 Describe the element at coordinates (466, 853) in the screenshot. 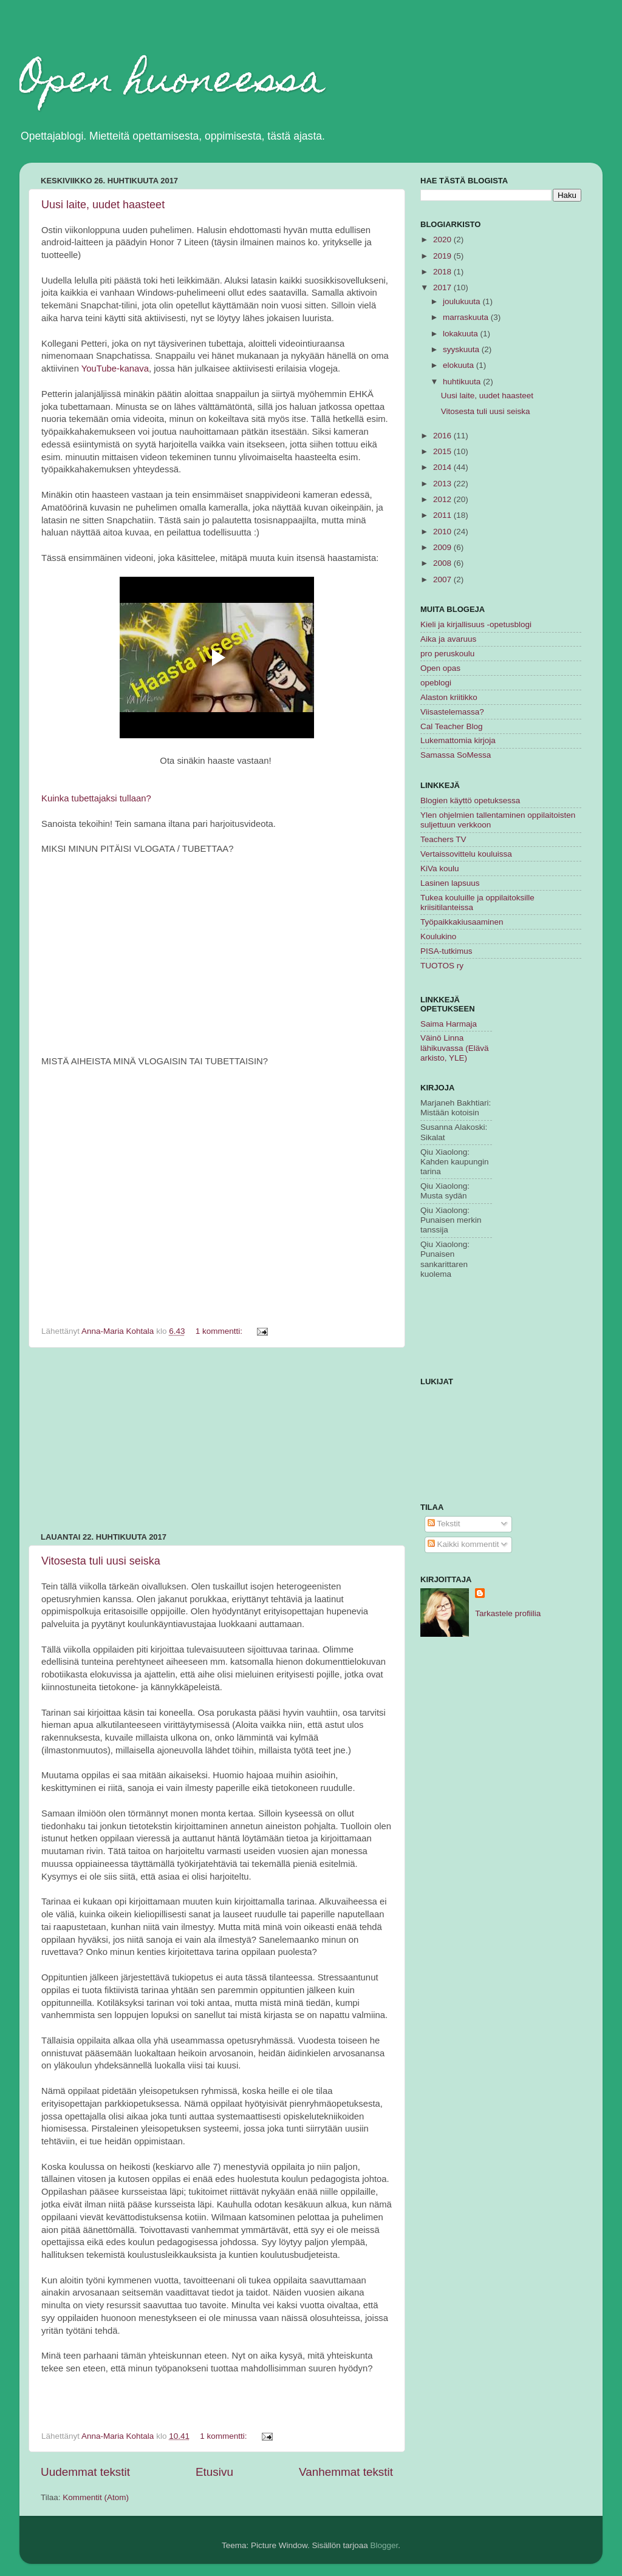

I see `Vertaissovittelu kouluissa` at that location.